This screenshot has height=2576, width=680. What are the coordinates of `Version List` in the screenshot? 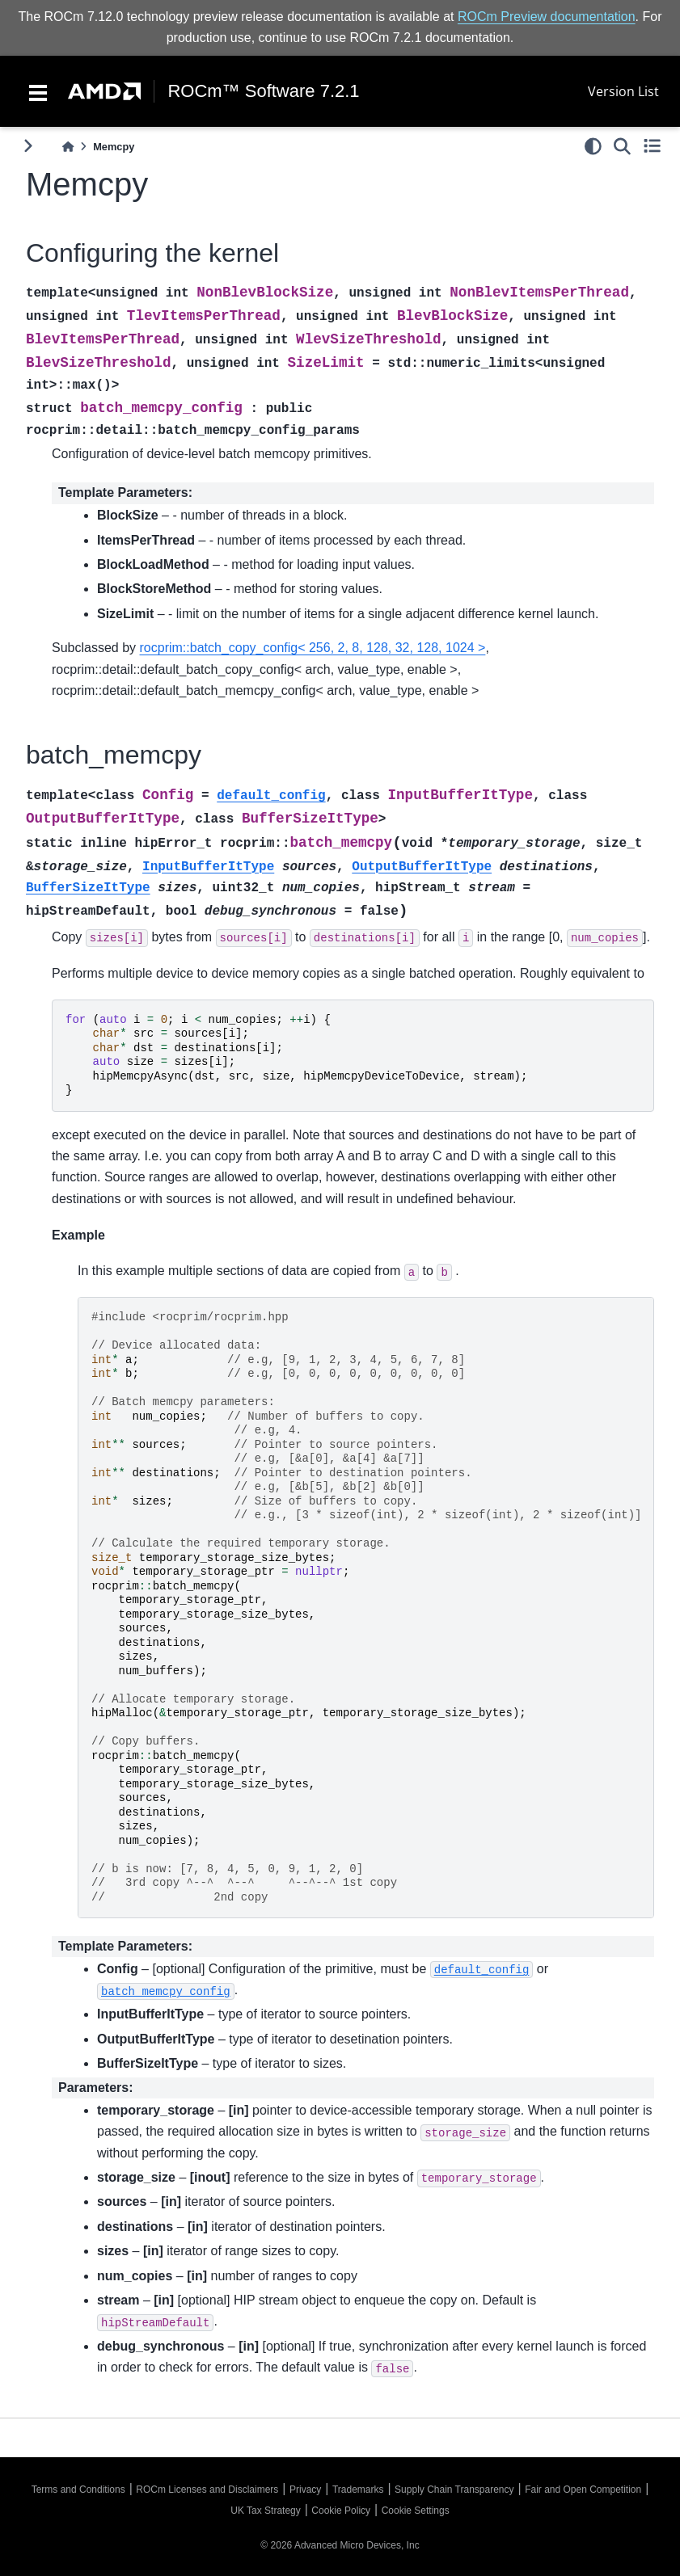 It's located at (623, 91).